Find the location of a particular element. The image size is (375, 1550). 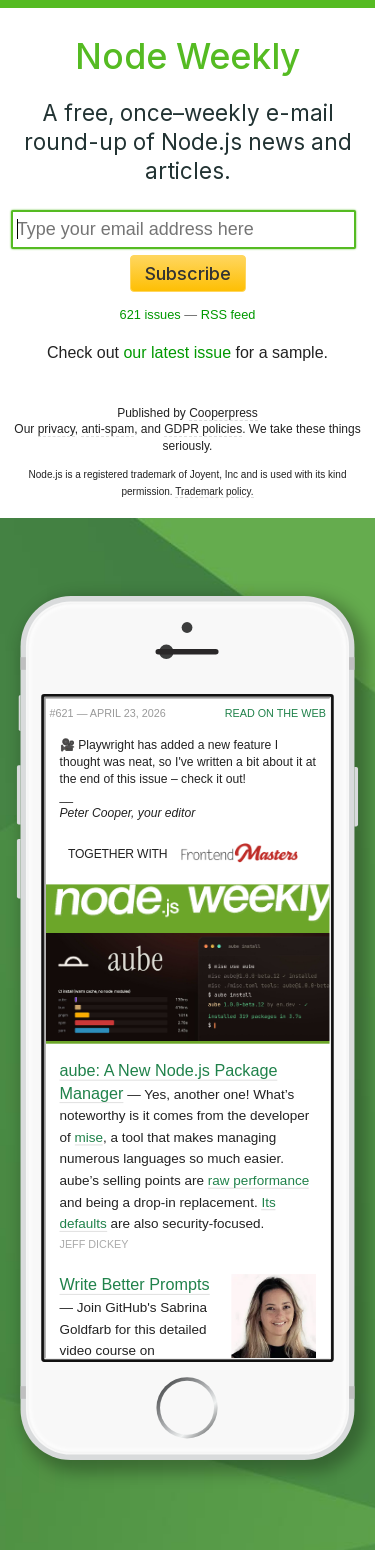

our latest issue is located at coordinates (177, 352).